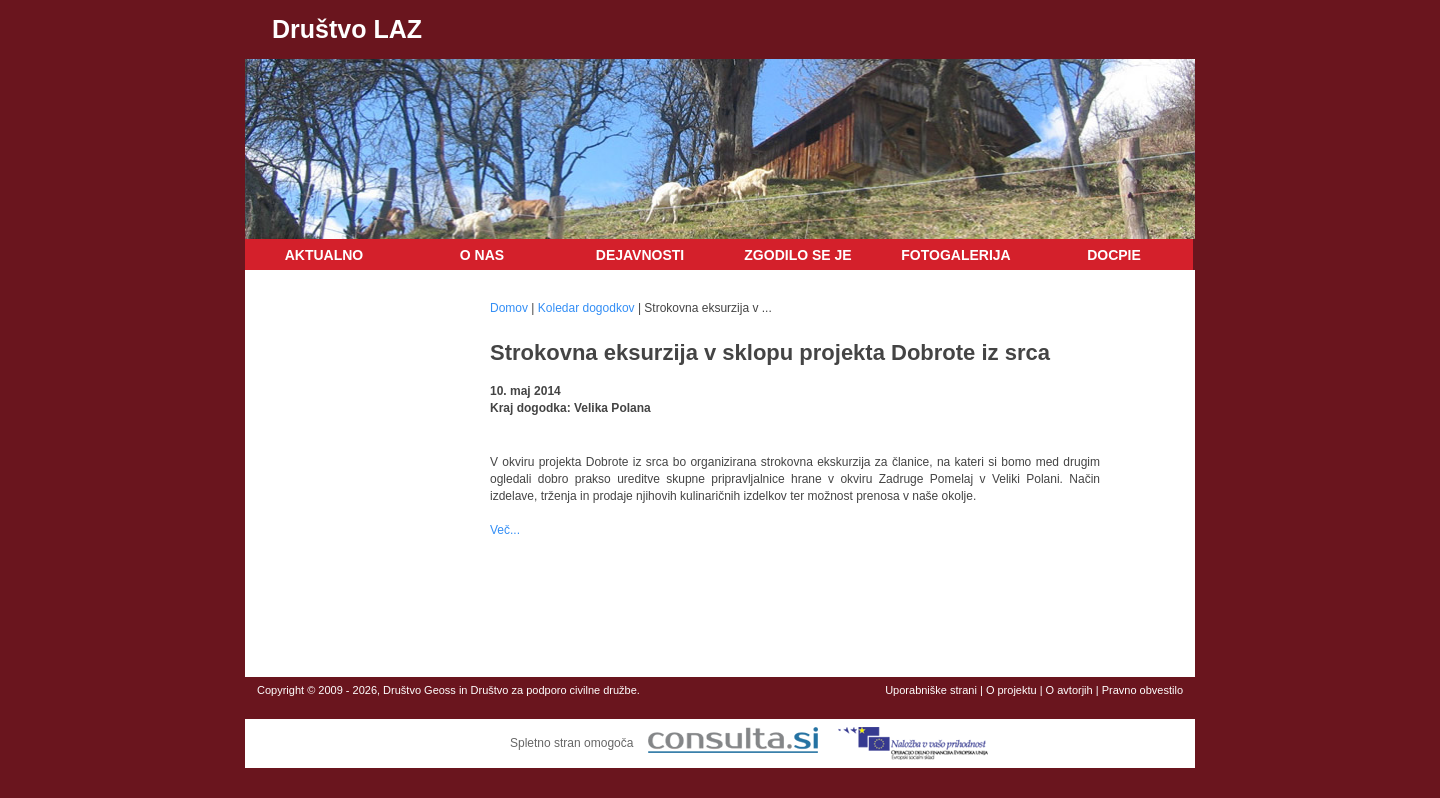 Image resolution: width=1440 pixels, height=798 pixels. Describe the element at coordinates (482, 255) in the screenshot. I see `O nas` at that location.